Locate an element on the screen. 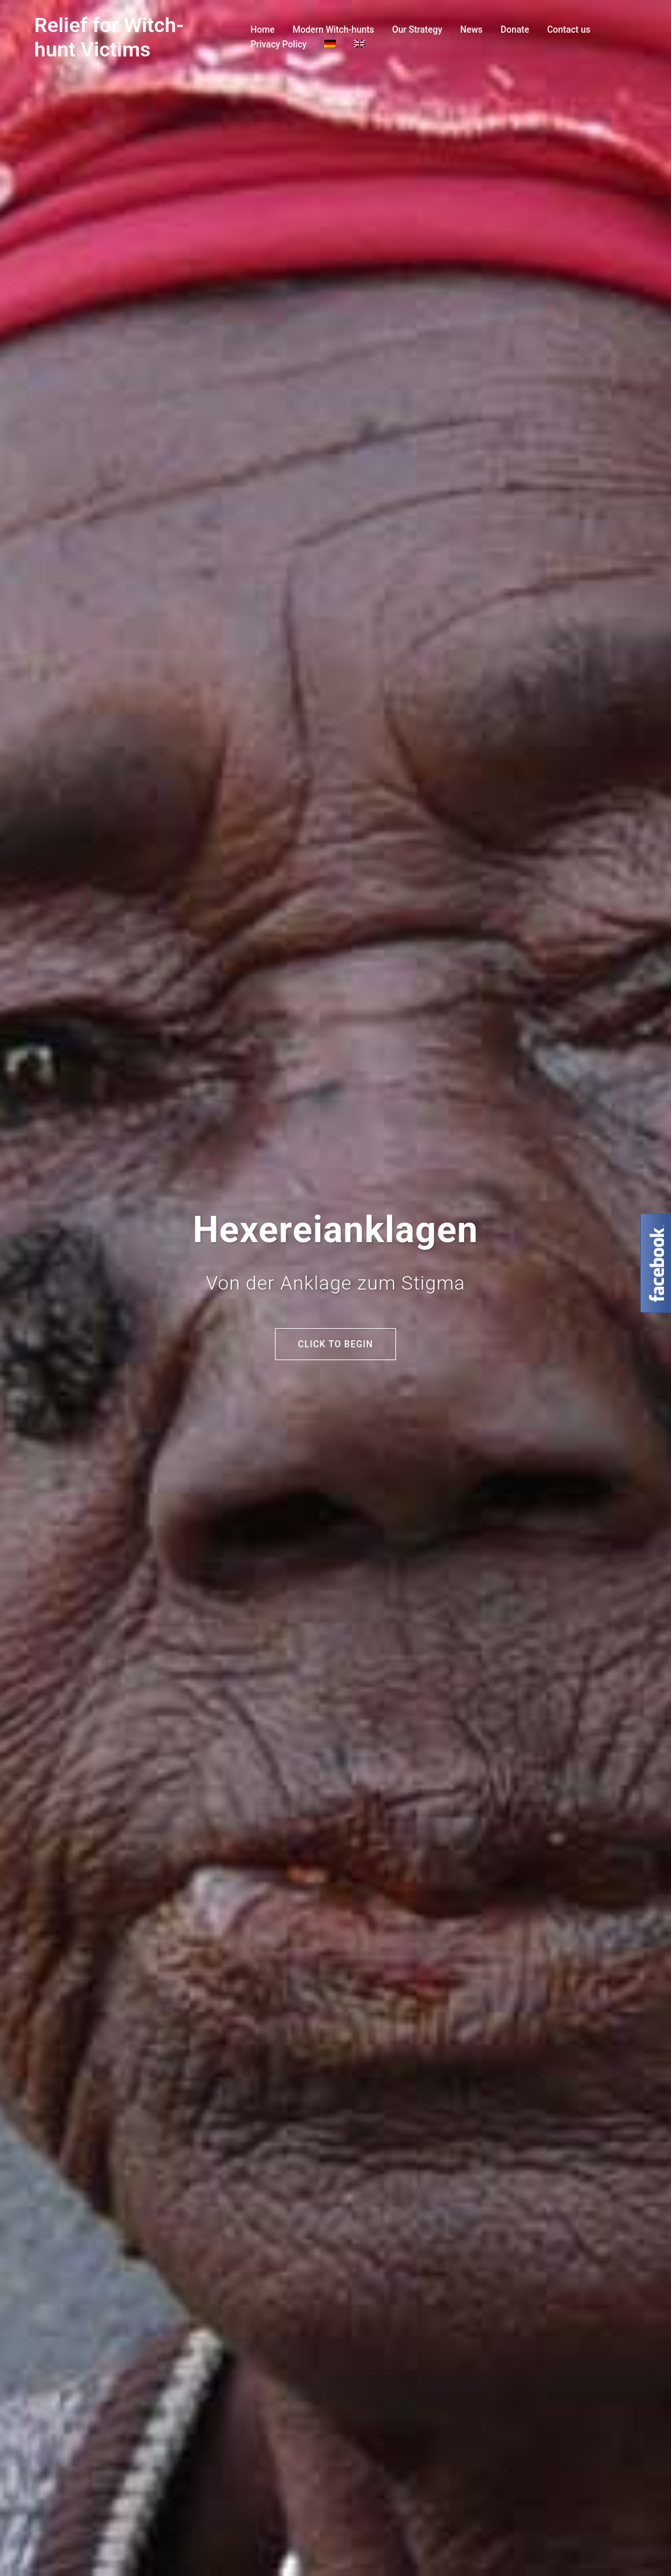 The height and width of the screenshot is (2576, 671). News is located at coordinates (471, 29).